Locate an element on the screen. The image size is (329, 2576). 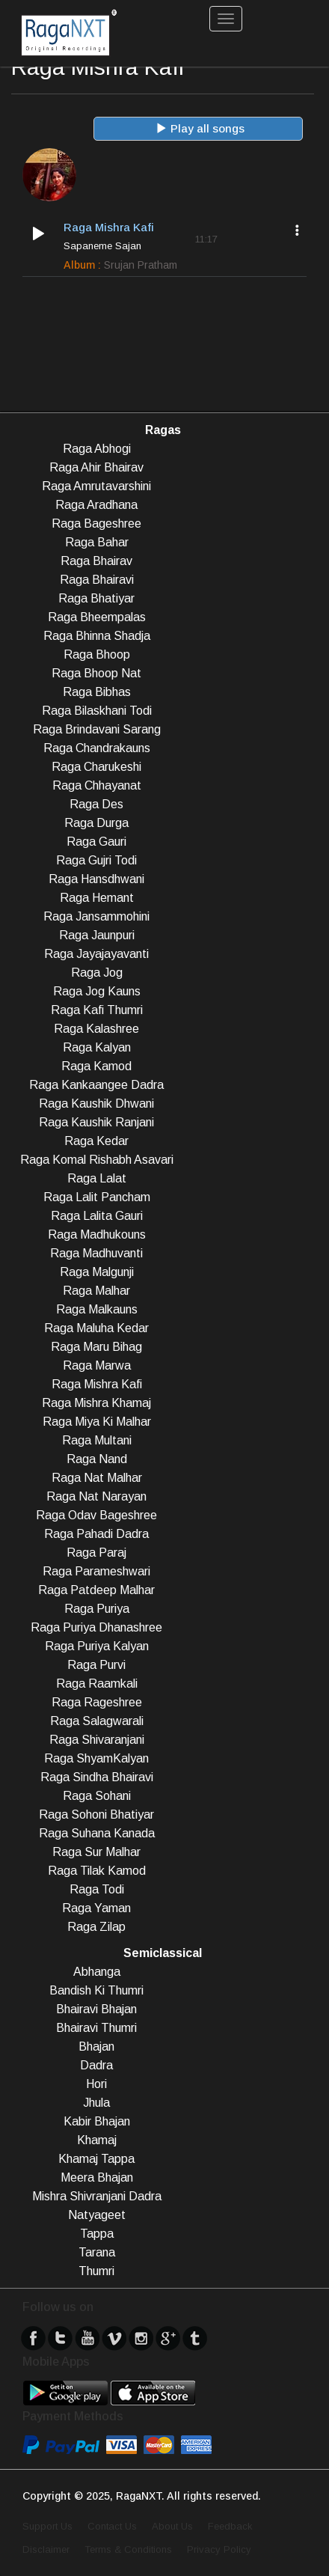
Raga Bageshree is located at coordinates (96, 523).